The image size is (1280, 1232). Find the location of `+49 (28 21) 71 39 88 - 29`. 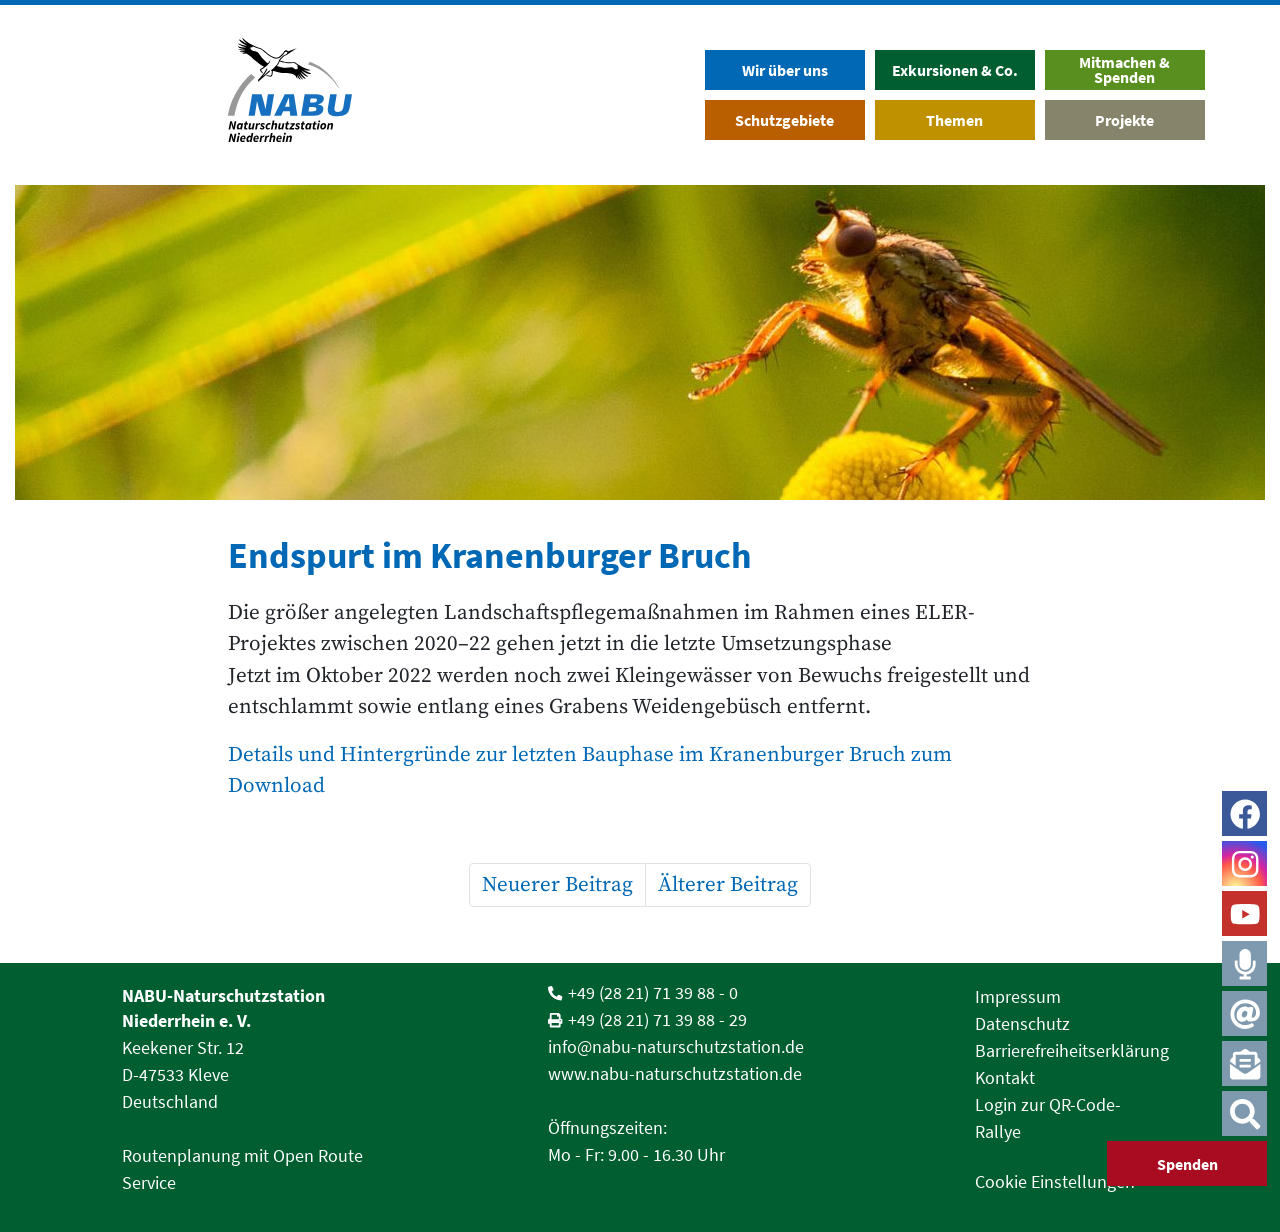

+49 (28 21) 71 39 88 - 29 is located at coordinates (657, 1019).